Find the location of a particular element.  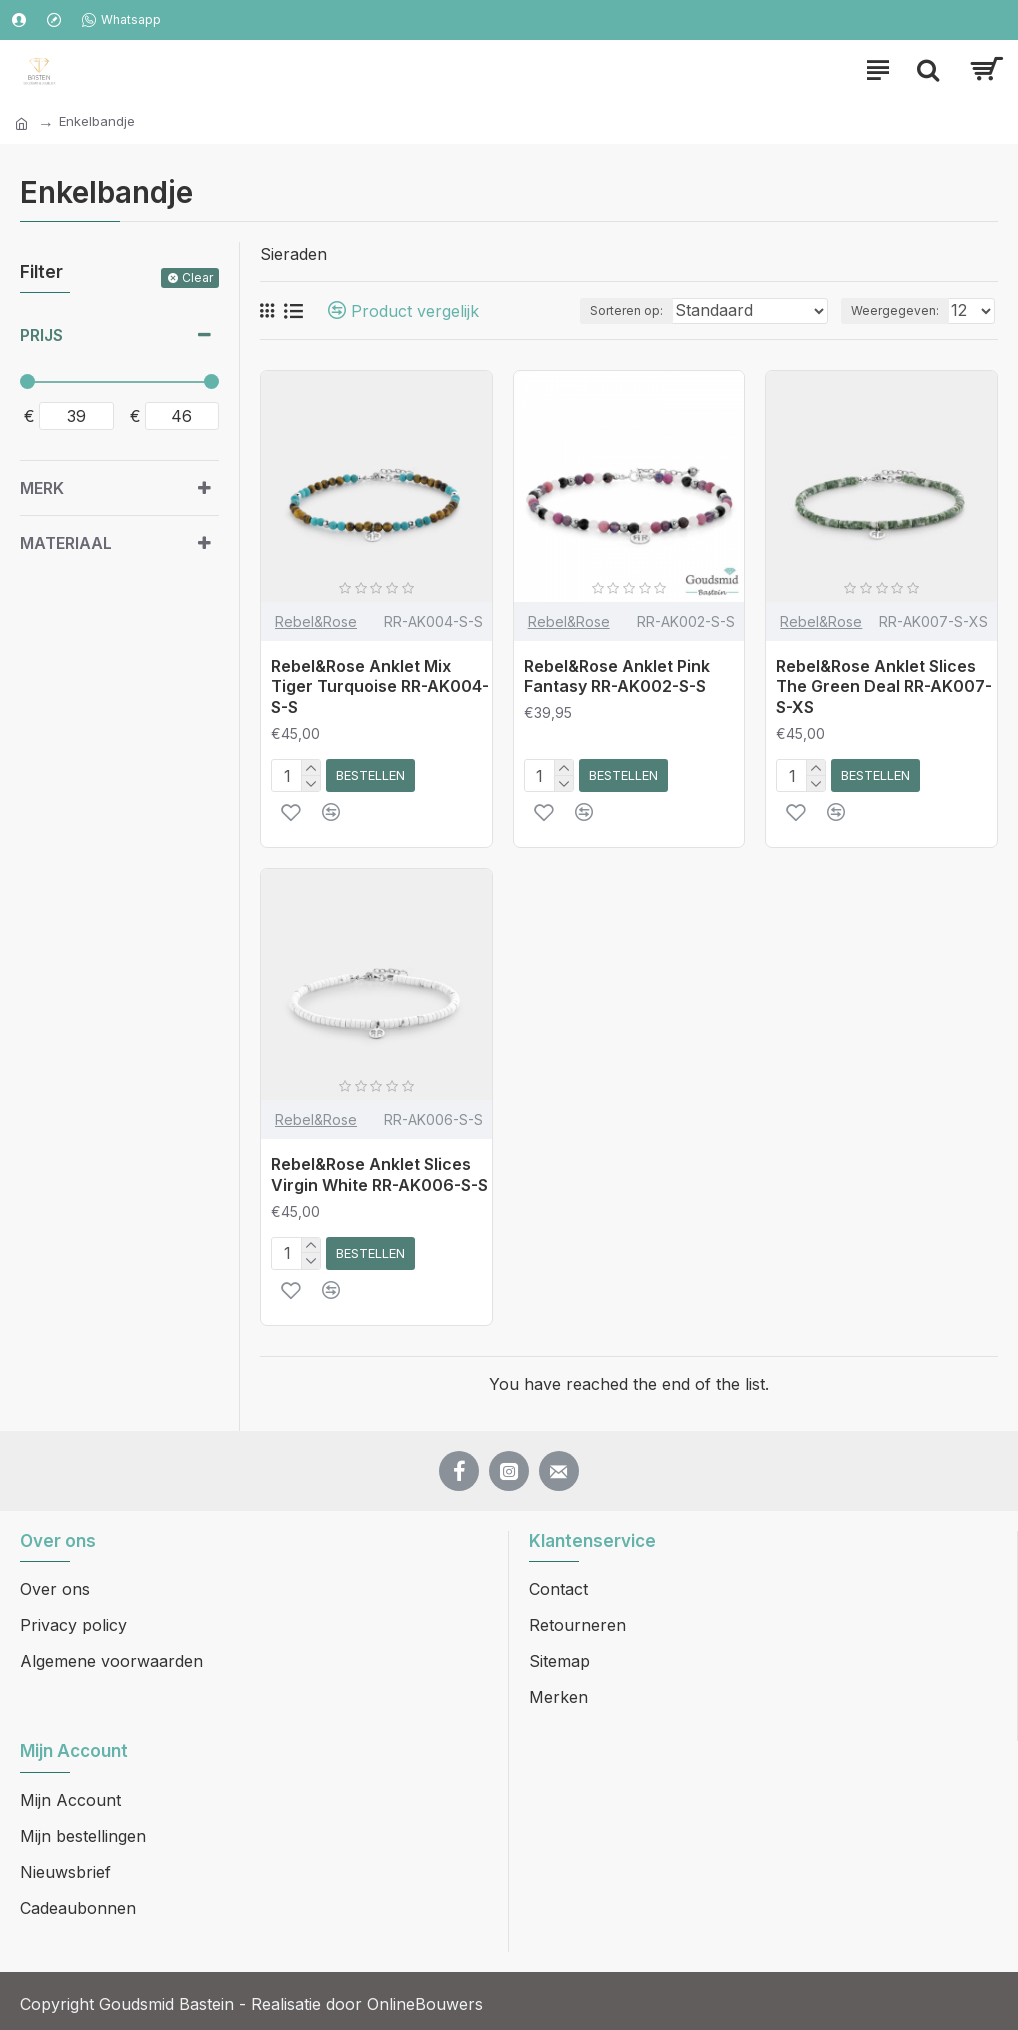

Sorteren op: is located at coordinates (626, 310).